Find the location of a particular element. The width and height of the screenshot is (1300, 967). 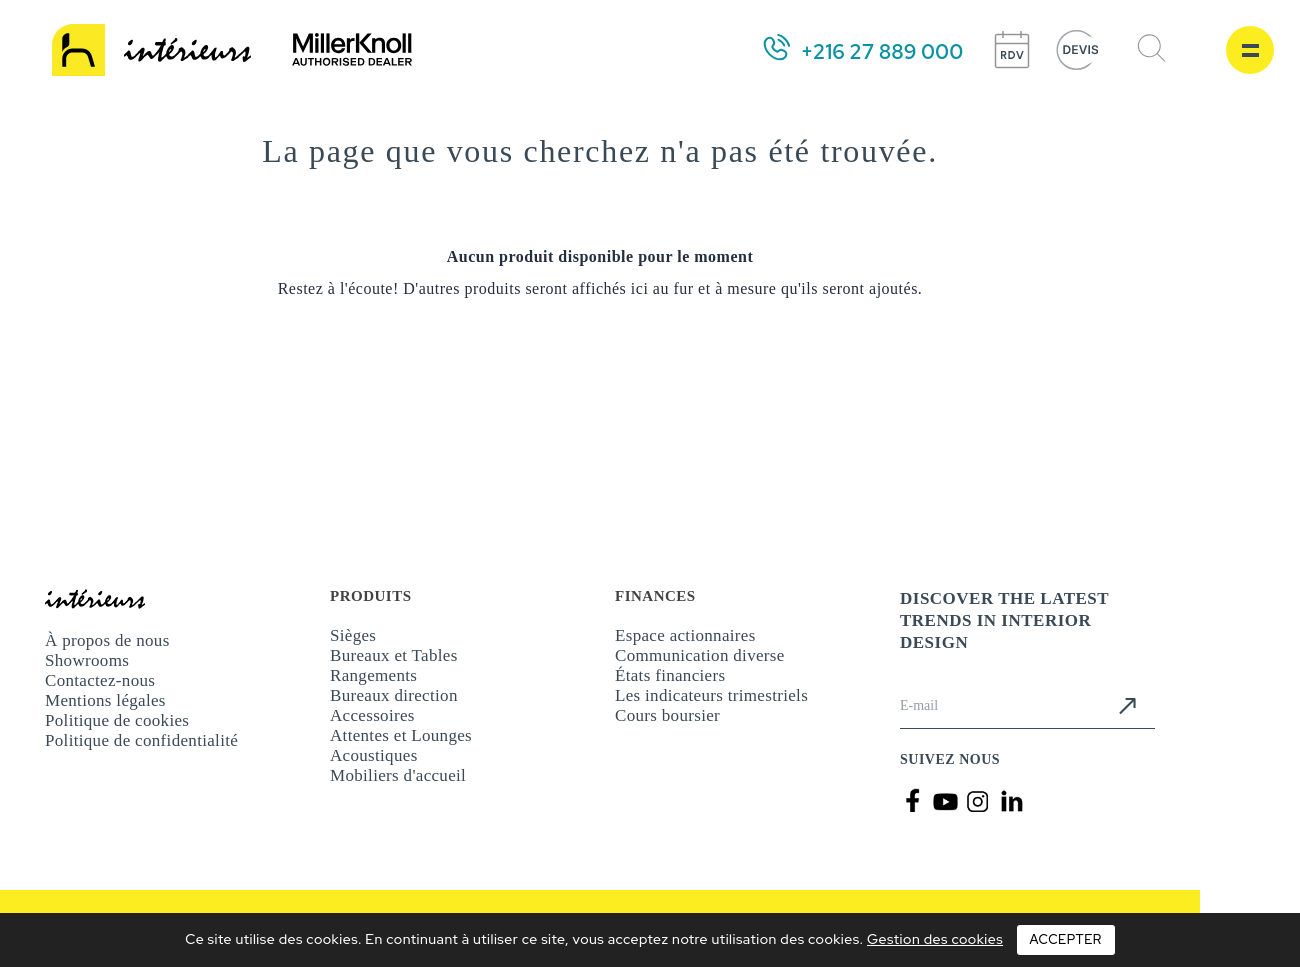

Les indicateurs trimestriels is located at coordinates (711, 695).